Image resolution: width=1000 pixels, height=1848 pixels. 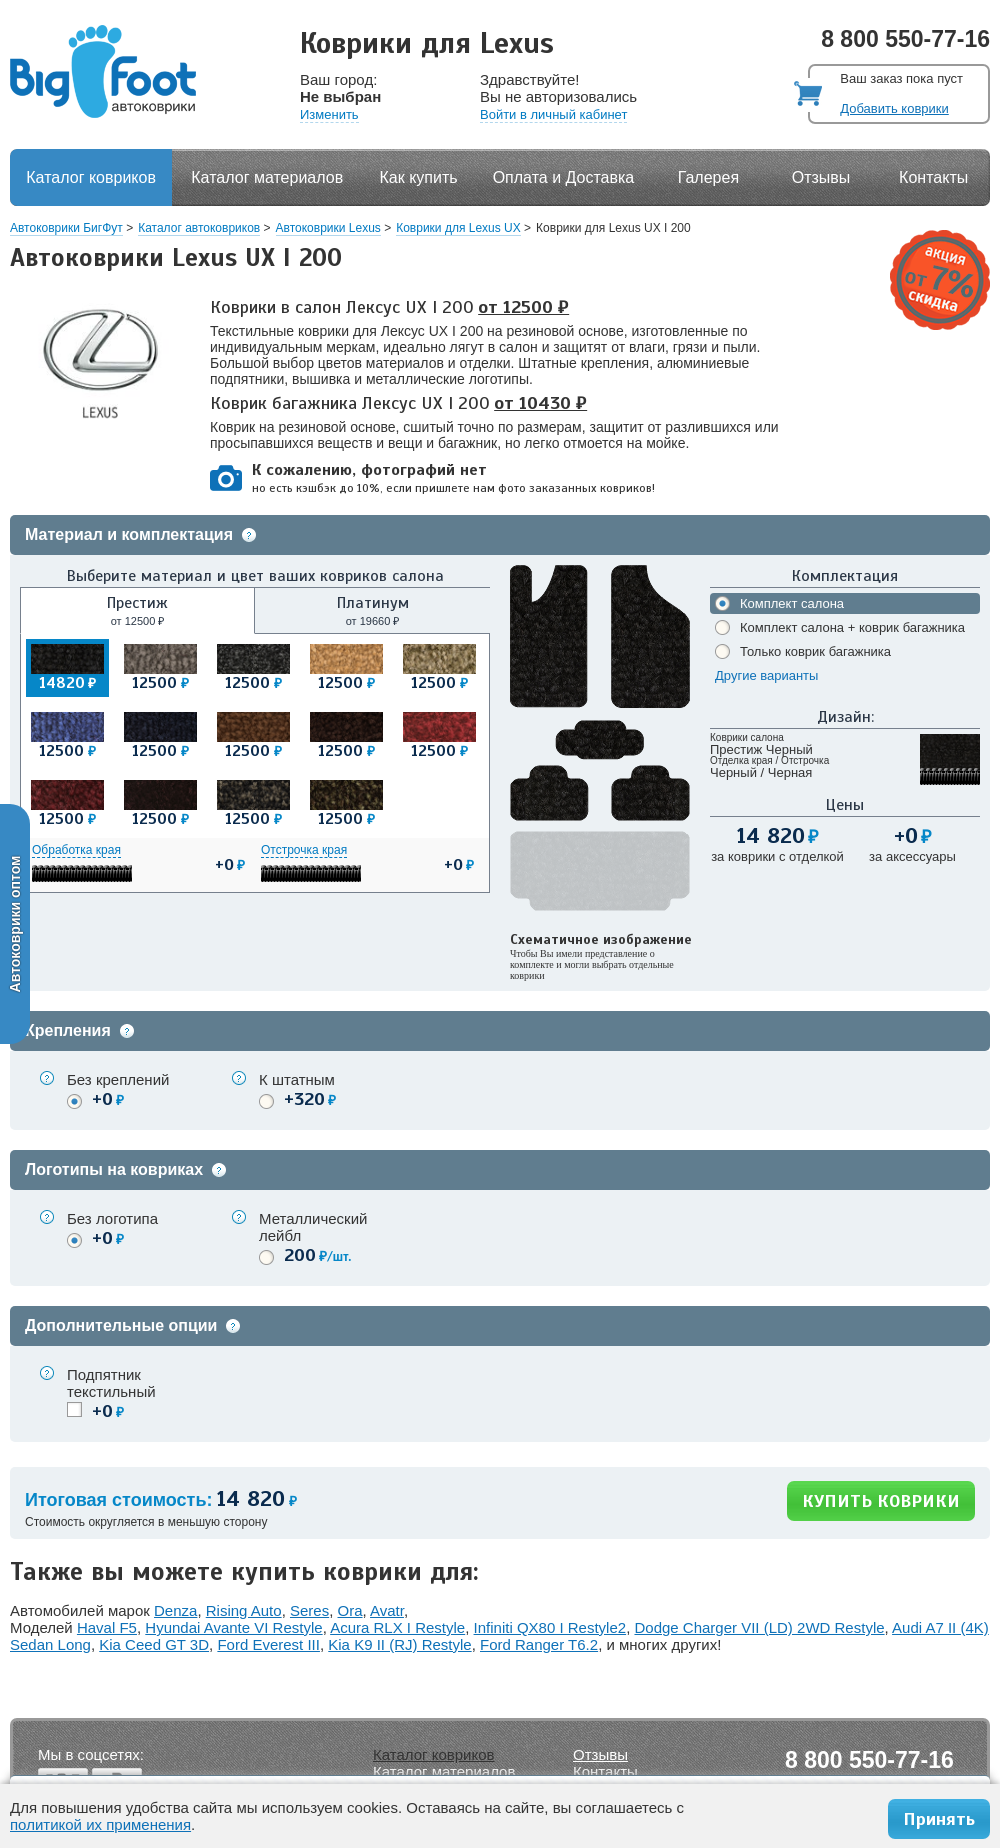 I want to click on Haval F5, so click(x=107, y=1627).